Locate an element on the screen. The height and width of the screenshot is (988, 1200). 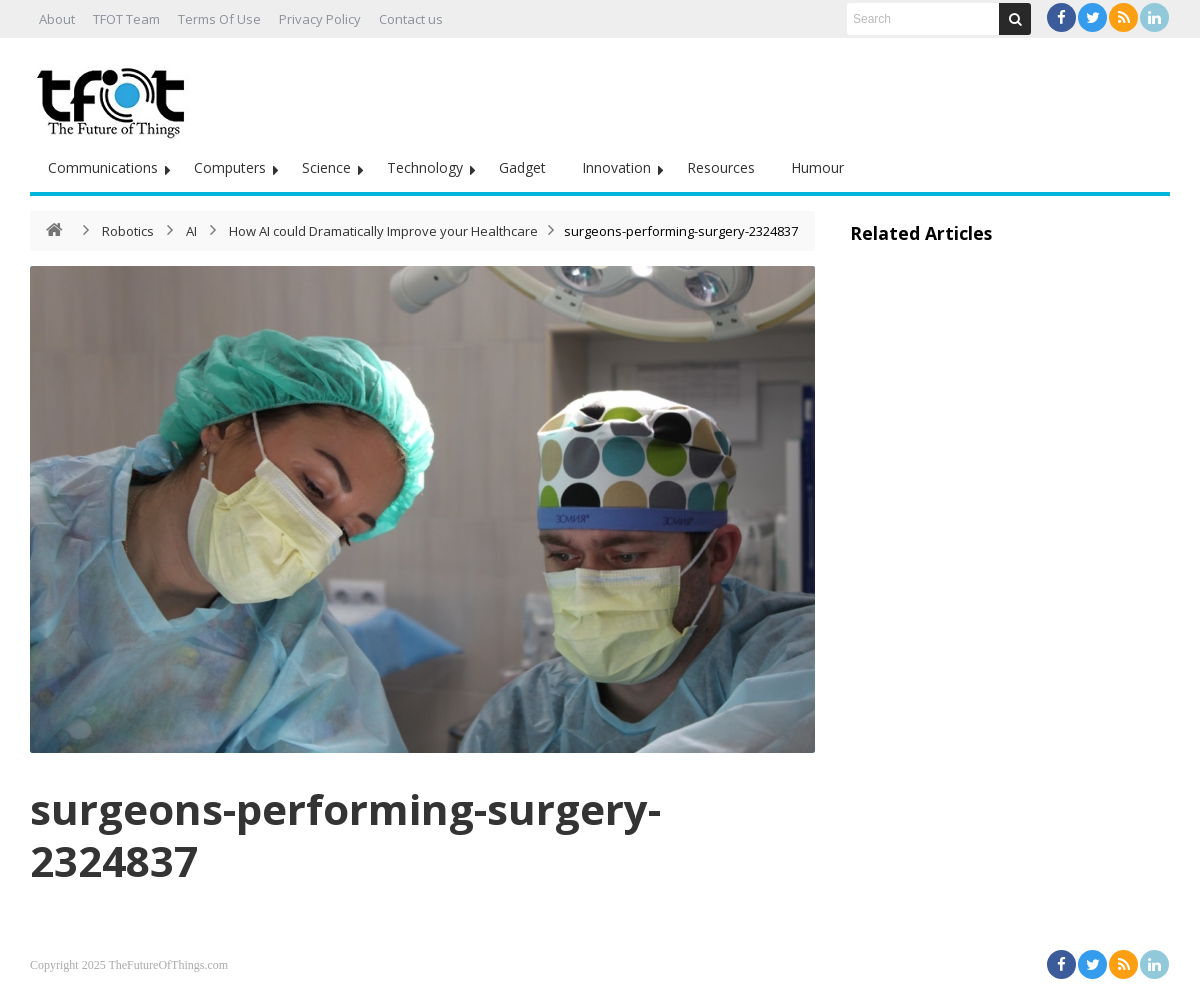
About is located at coordinates (57, 19).